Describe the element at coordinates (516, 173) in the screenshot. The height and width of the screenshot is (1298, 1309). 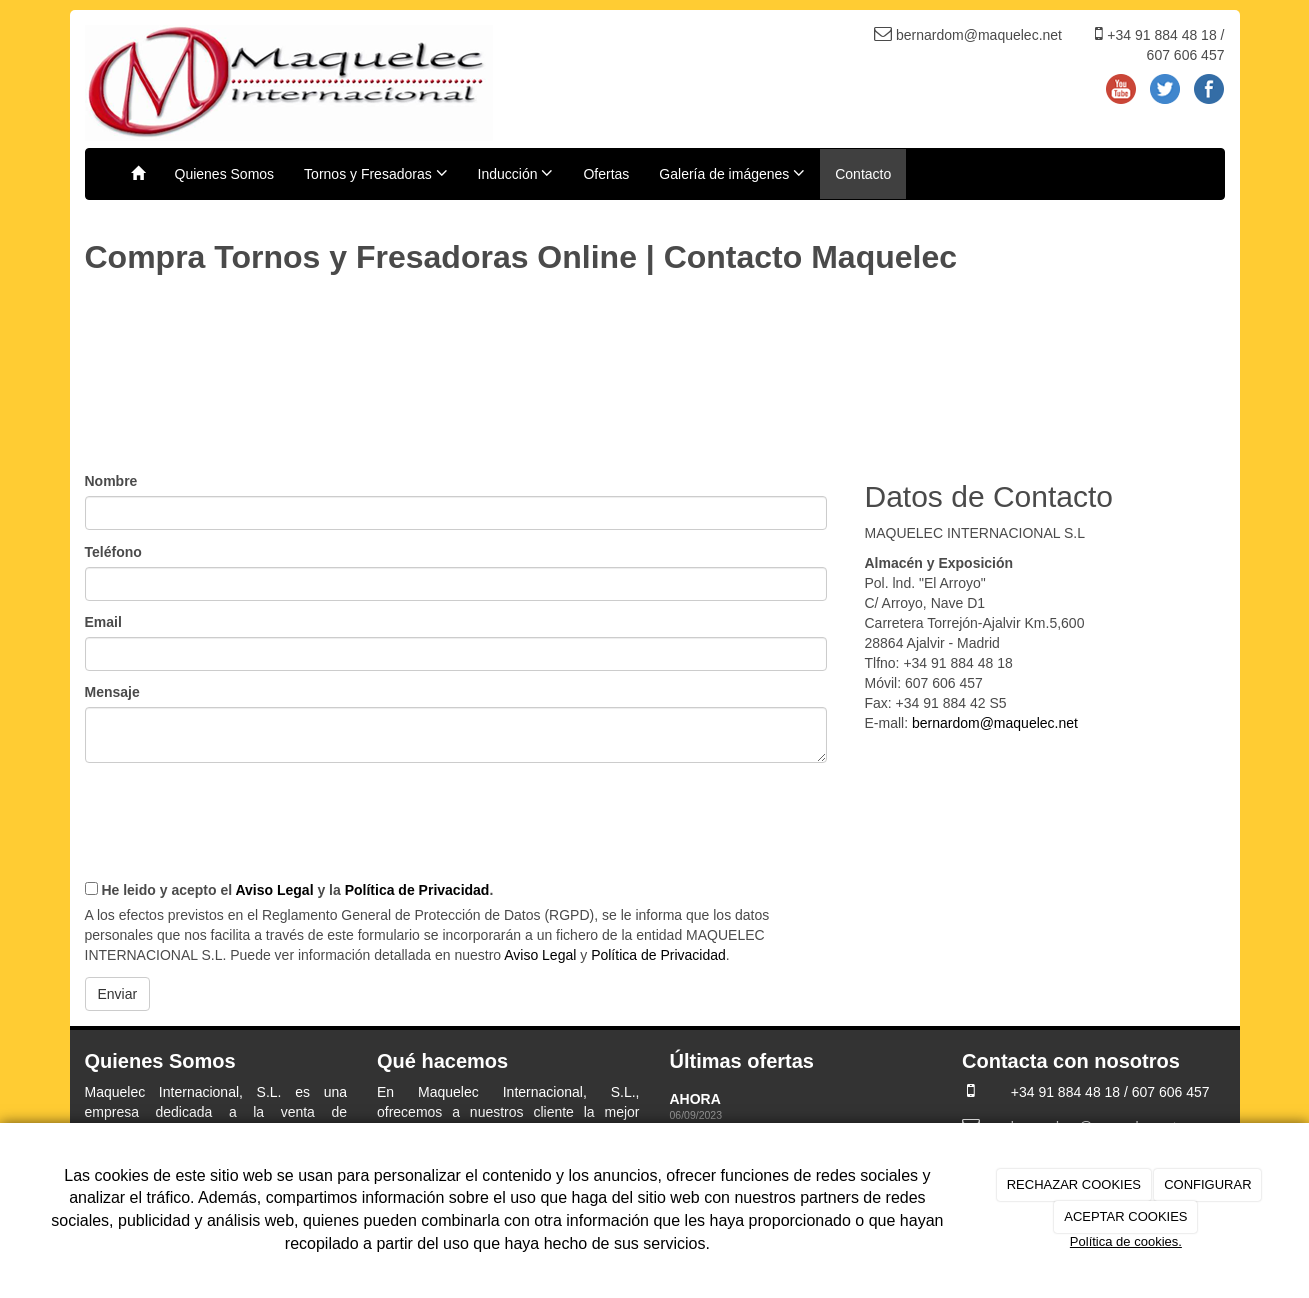
I see `Inducción` at that location.